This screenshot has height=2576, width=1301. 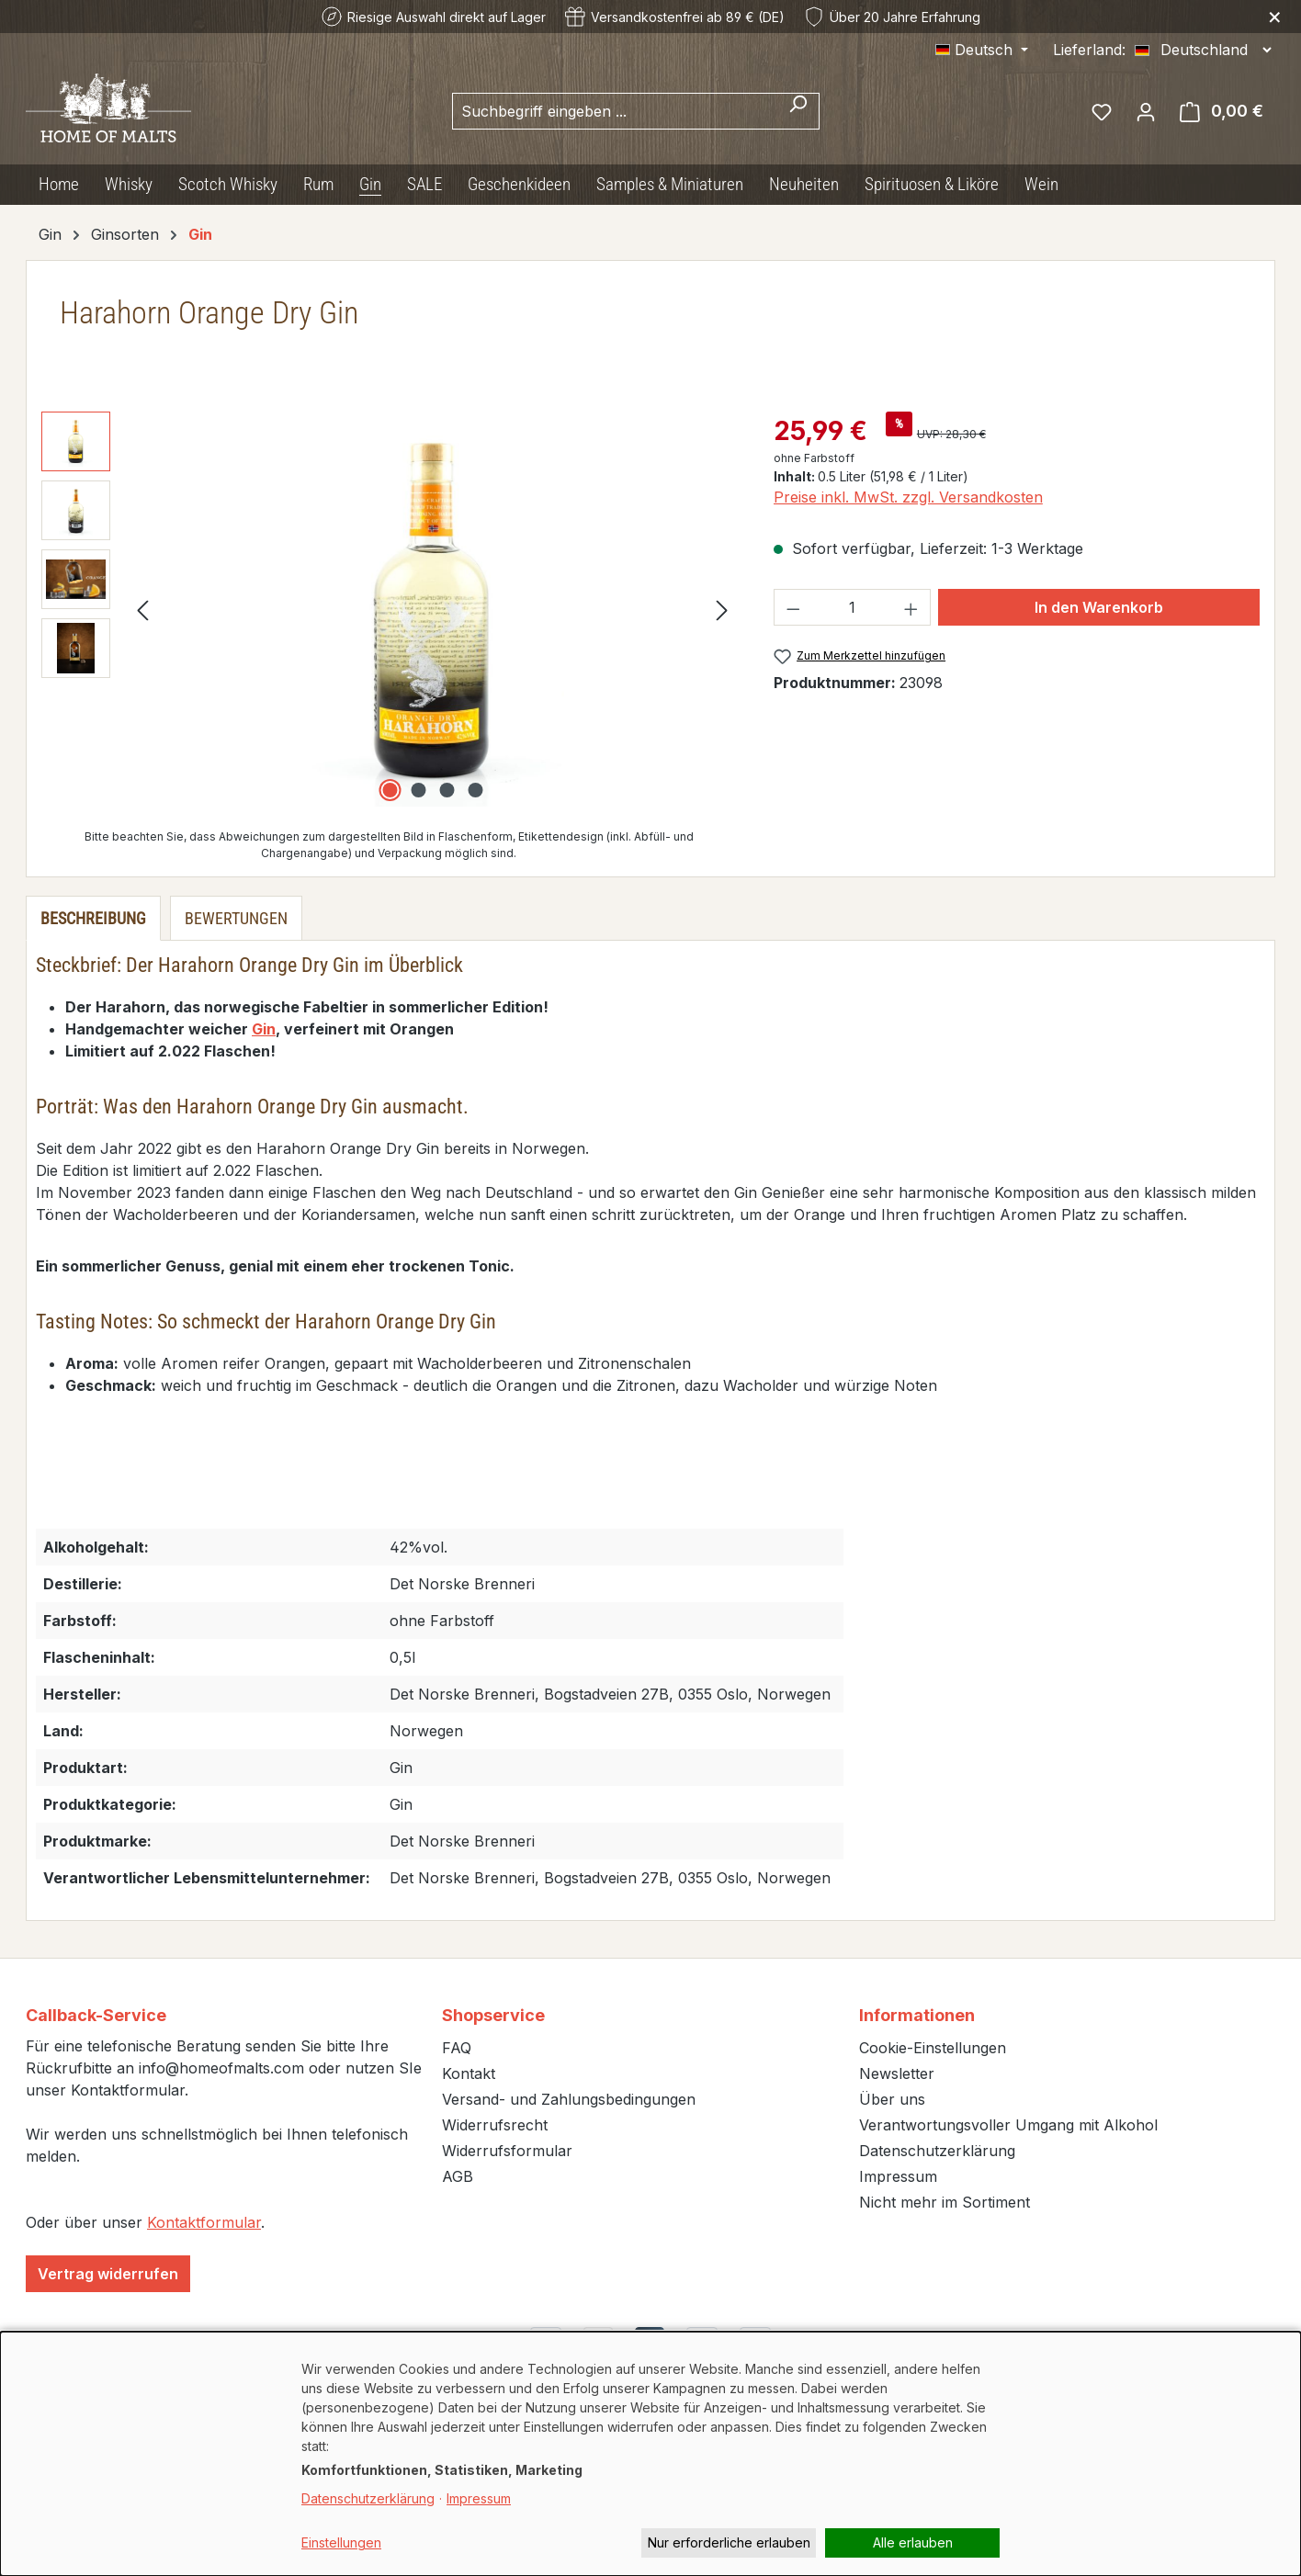 I want to click on [tab], so click(x=93, y=918).